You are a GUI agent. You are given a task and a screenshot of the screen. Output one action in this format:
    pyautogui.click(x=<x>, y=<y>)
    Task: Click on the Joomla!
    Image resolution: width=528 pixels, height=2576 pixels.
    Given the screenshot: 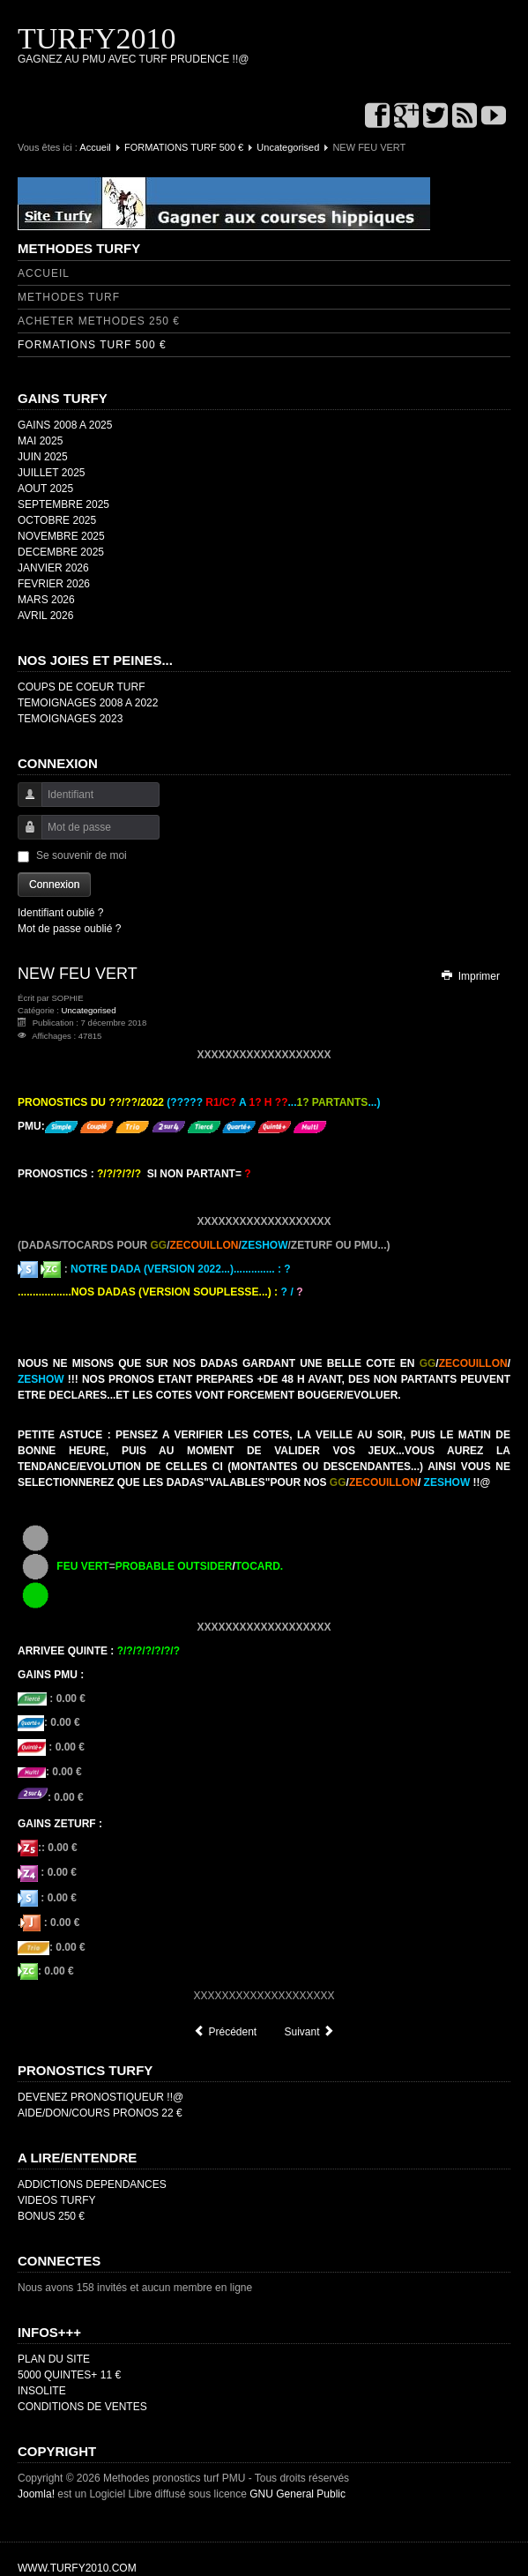 What is the action you would take?
    pyautogui.click(x=36, y=2494)
    